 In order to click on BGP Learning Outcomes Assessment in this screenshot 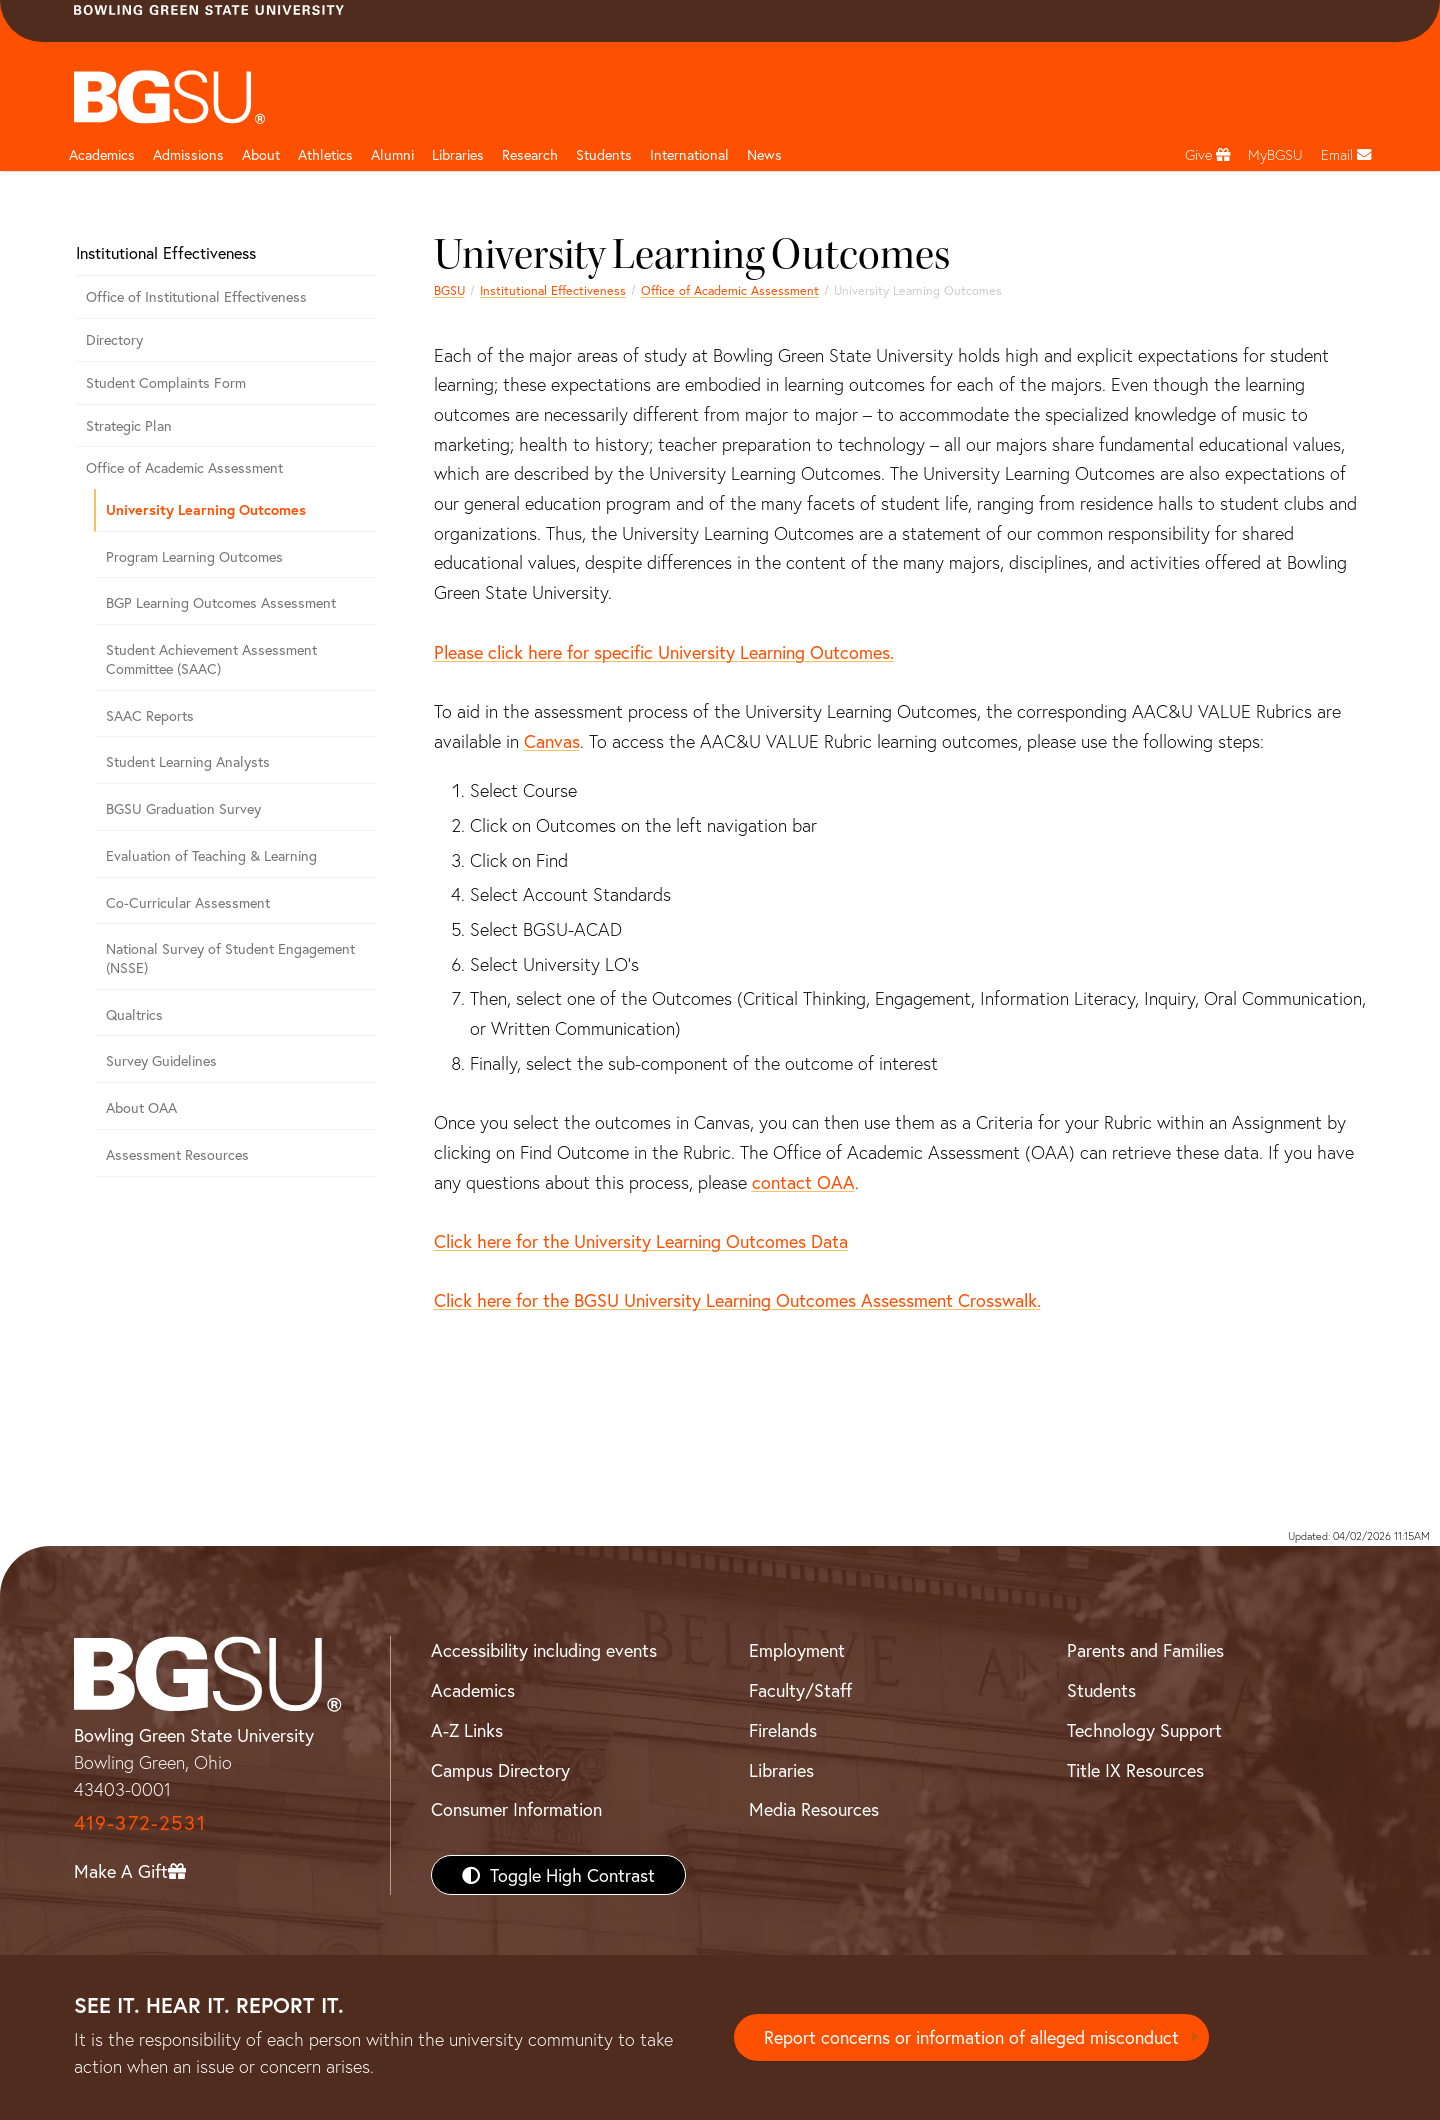, I will do `click(221, 602)`.